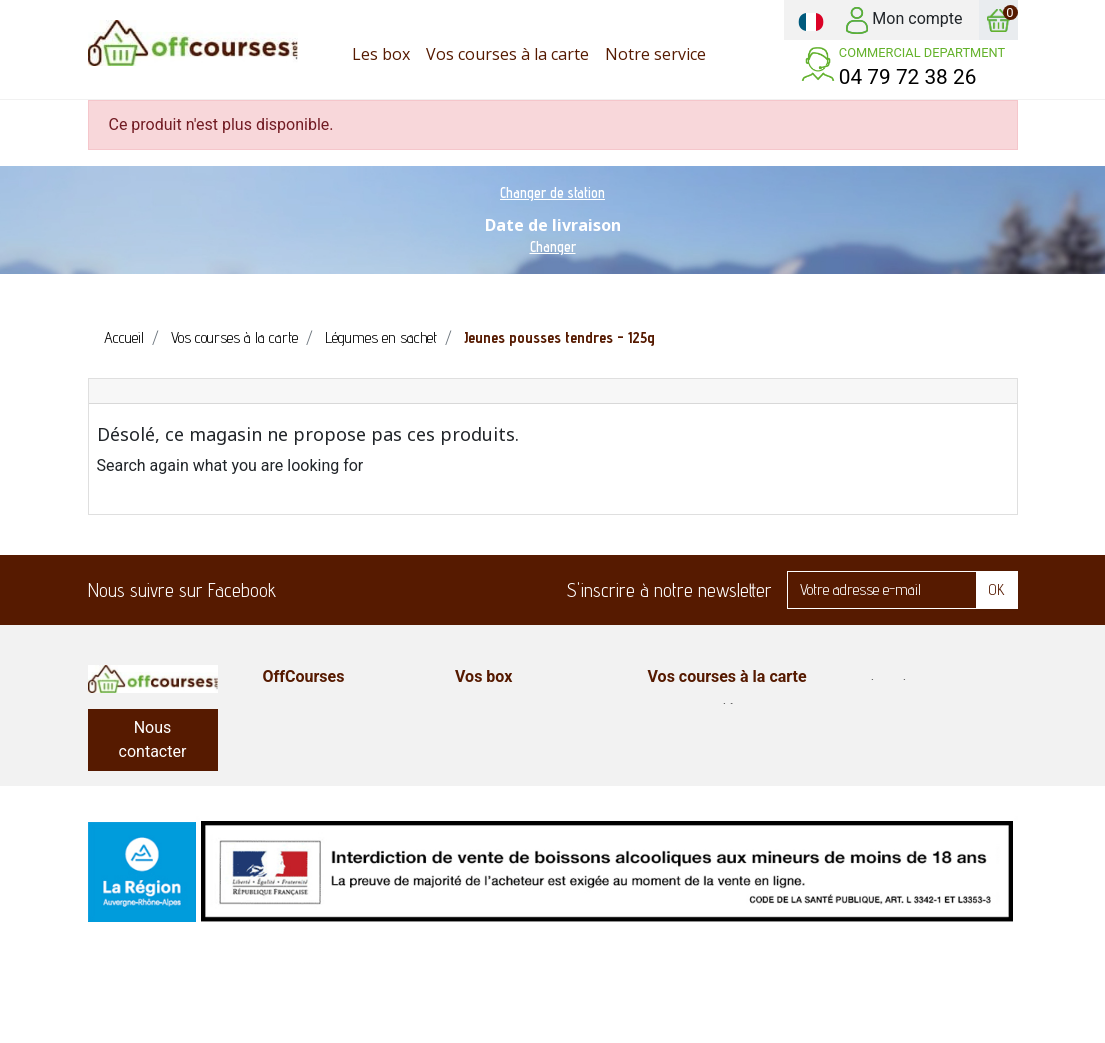  What do you see at coordinates (552, 192) in the screenshot?
I see `Changer de station` at bounding box center [552, 192].